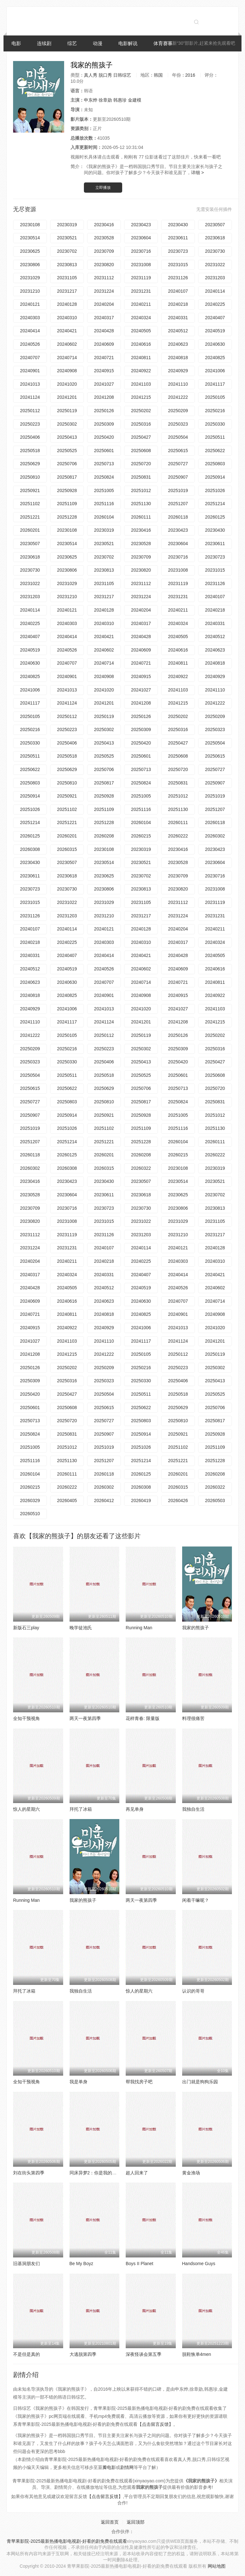 The width and height of the screenshot is (245, 2576). Describe the element at coordinates (67, 224) in the screenshot. I see `20230319` at that location.